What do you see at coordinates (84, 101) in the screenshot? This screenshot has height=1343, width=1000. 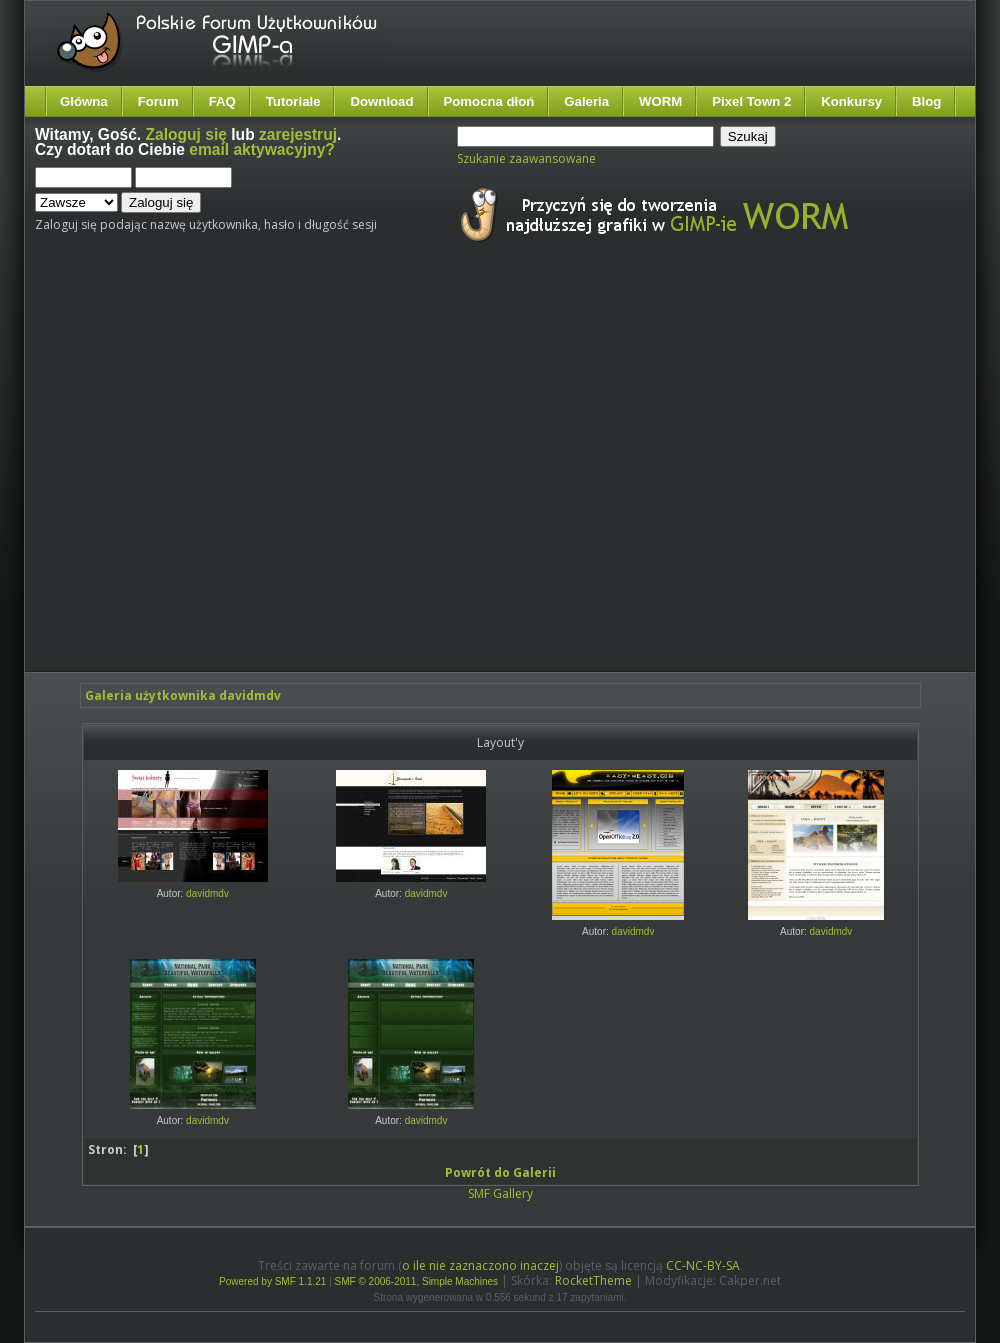 I see `Główna` at bounding box center [84, 101].